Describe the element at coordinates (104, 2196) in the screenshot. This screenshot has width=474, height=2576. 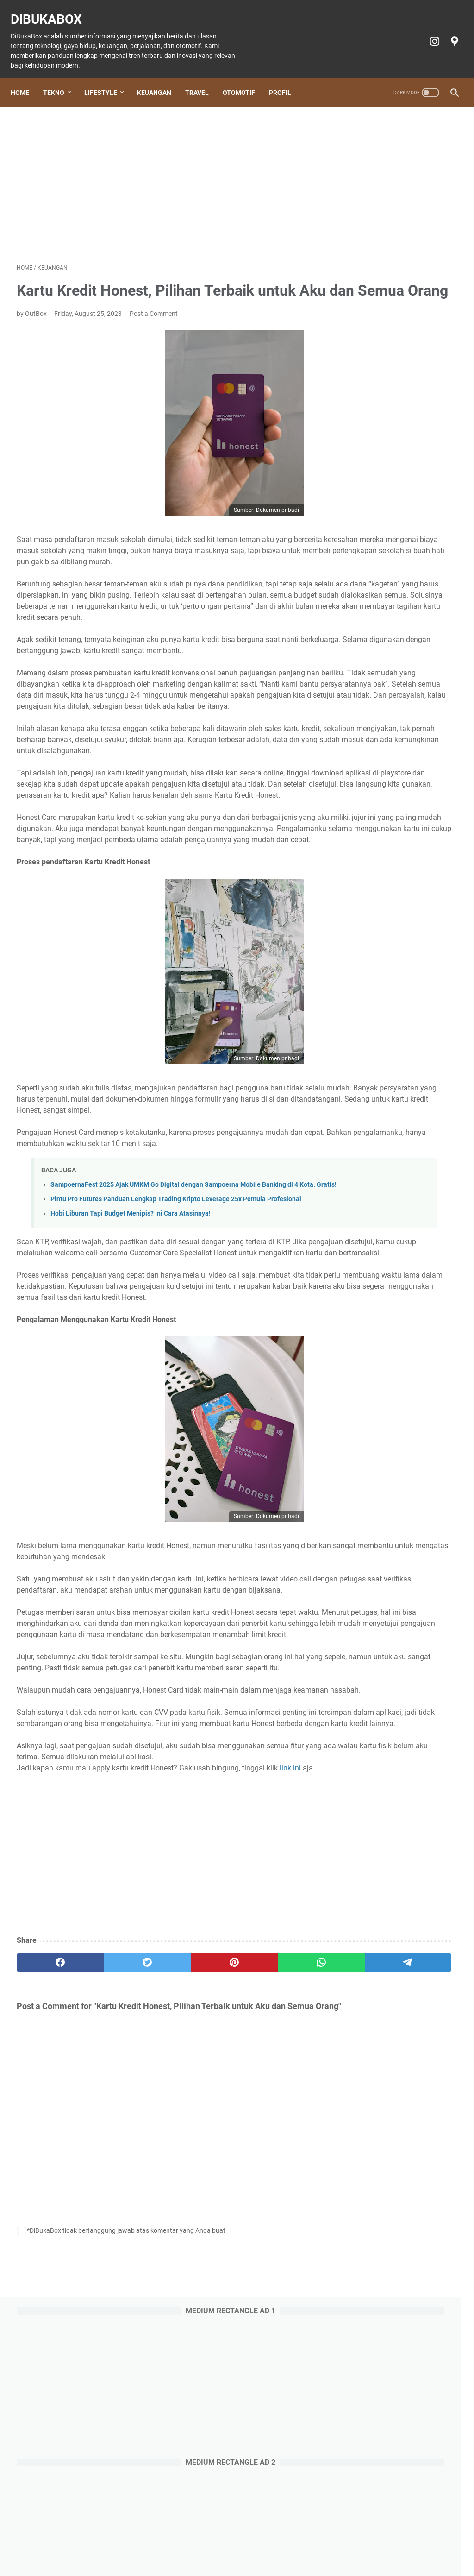
I see `[twitter]` at that location.